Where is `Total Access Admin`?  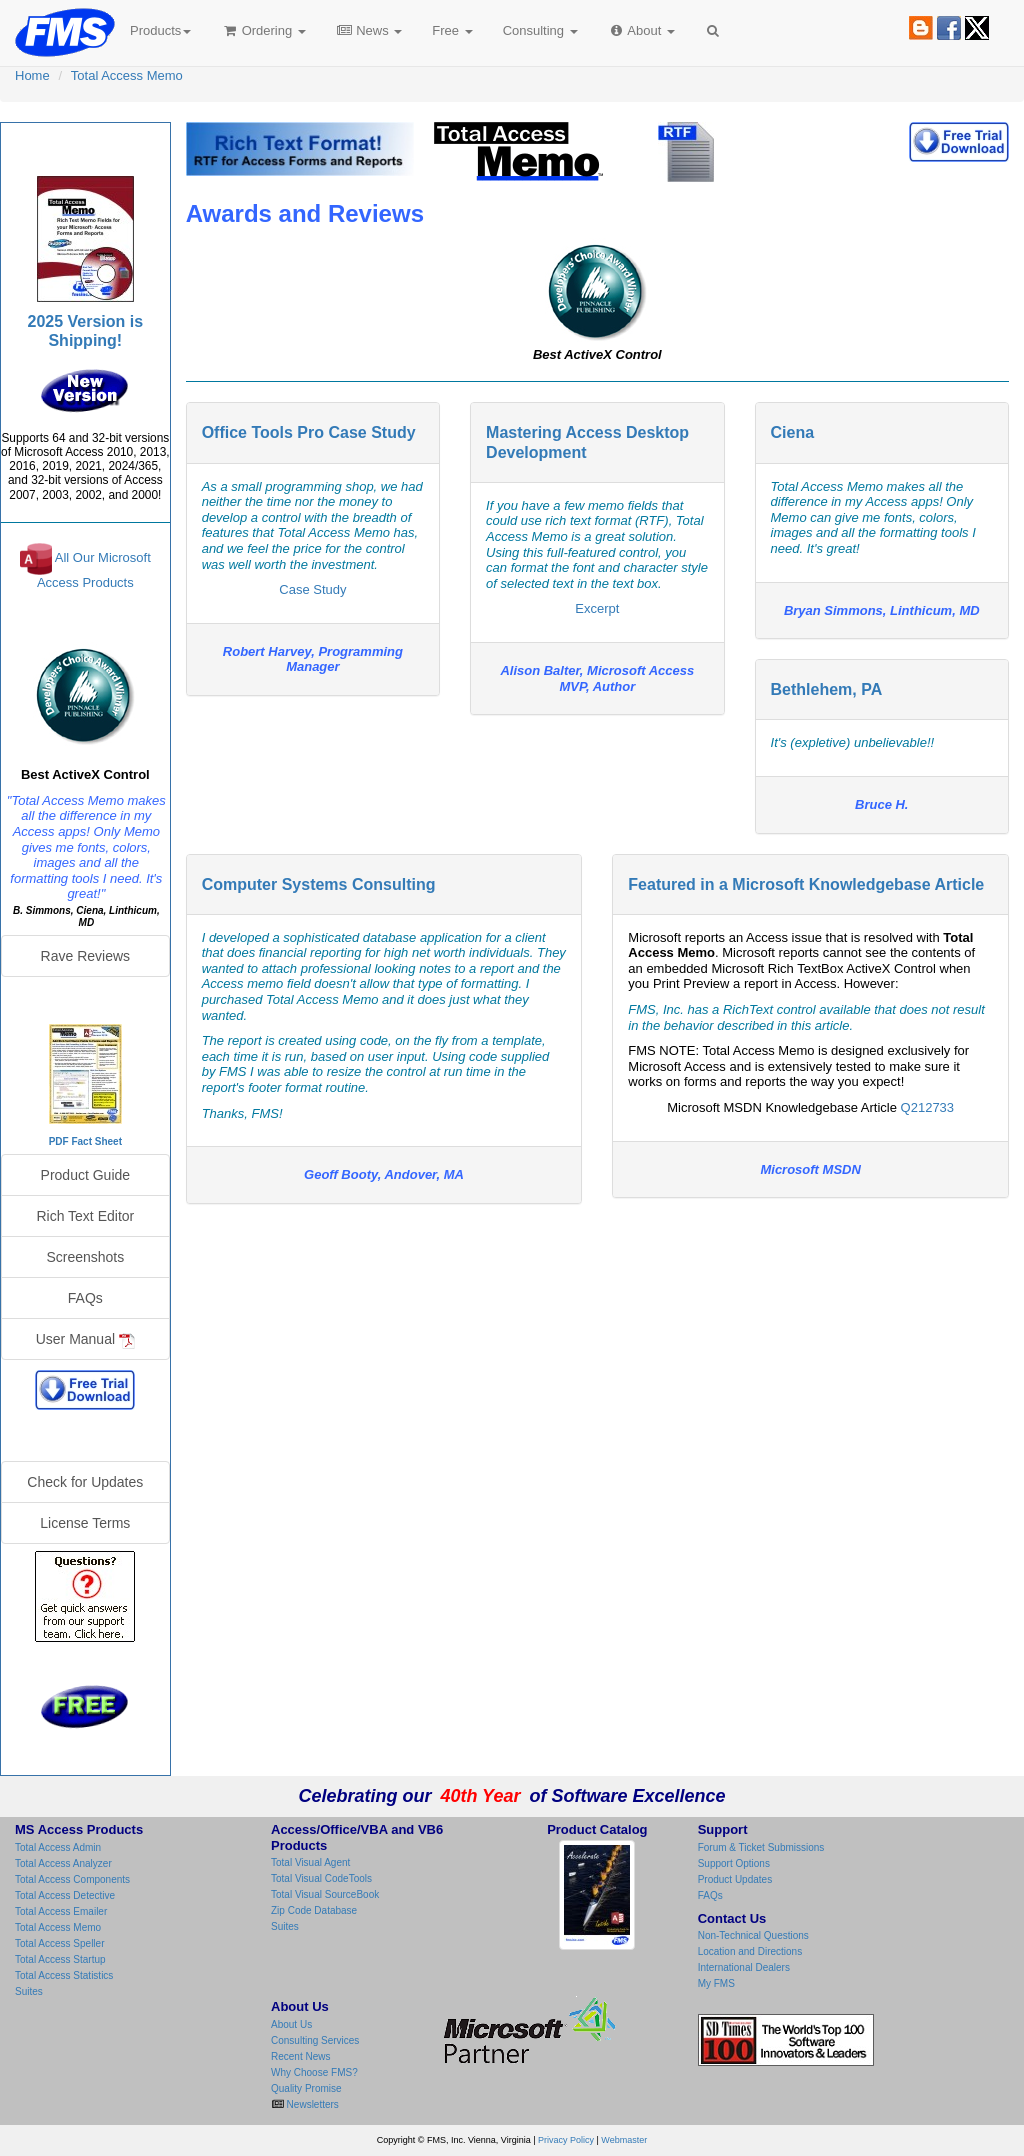
Total Access Admin is located at coordinates (58, 1847).